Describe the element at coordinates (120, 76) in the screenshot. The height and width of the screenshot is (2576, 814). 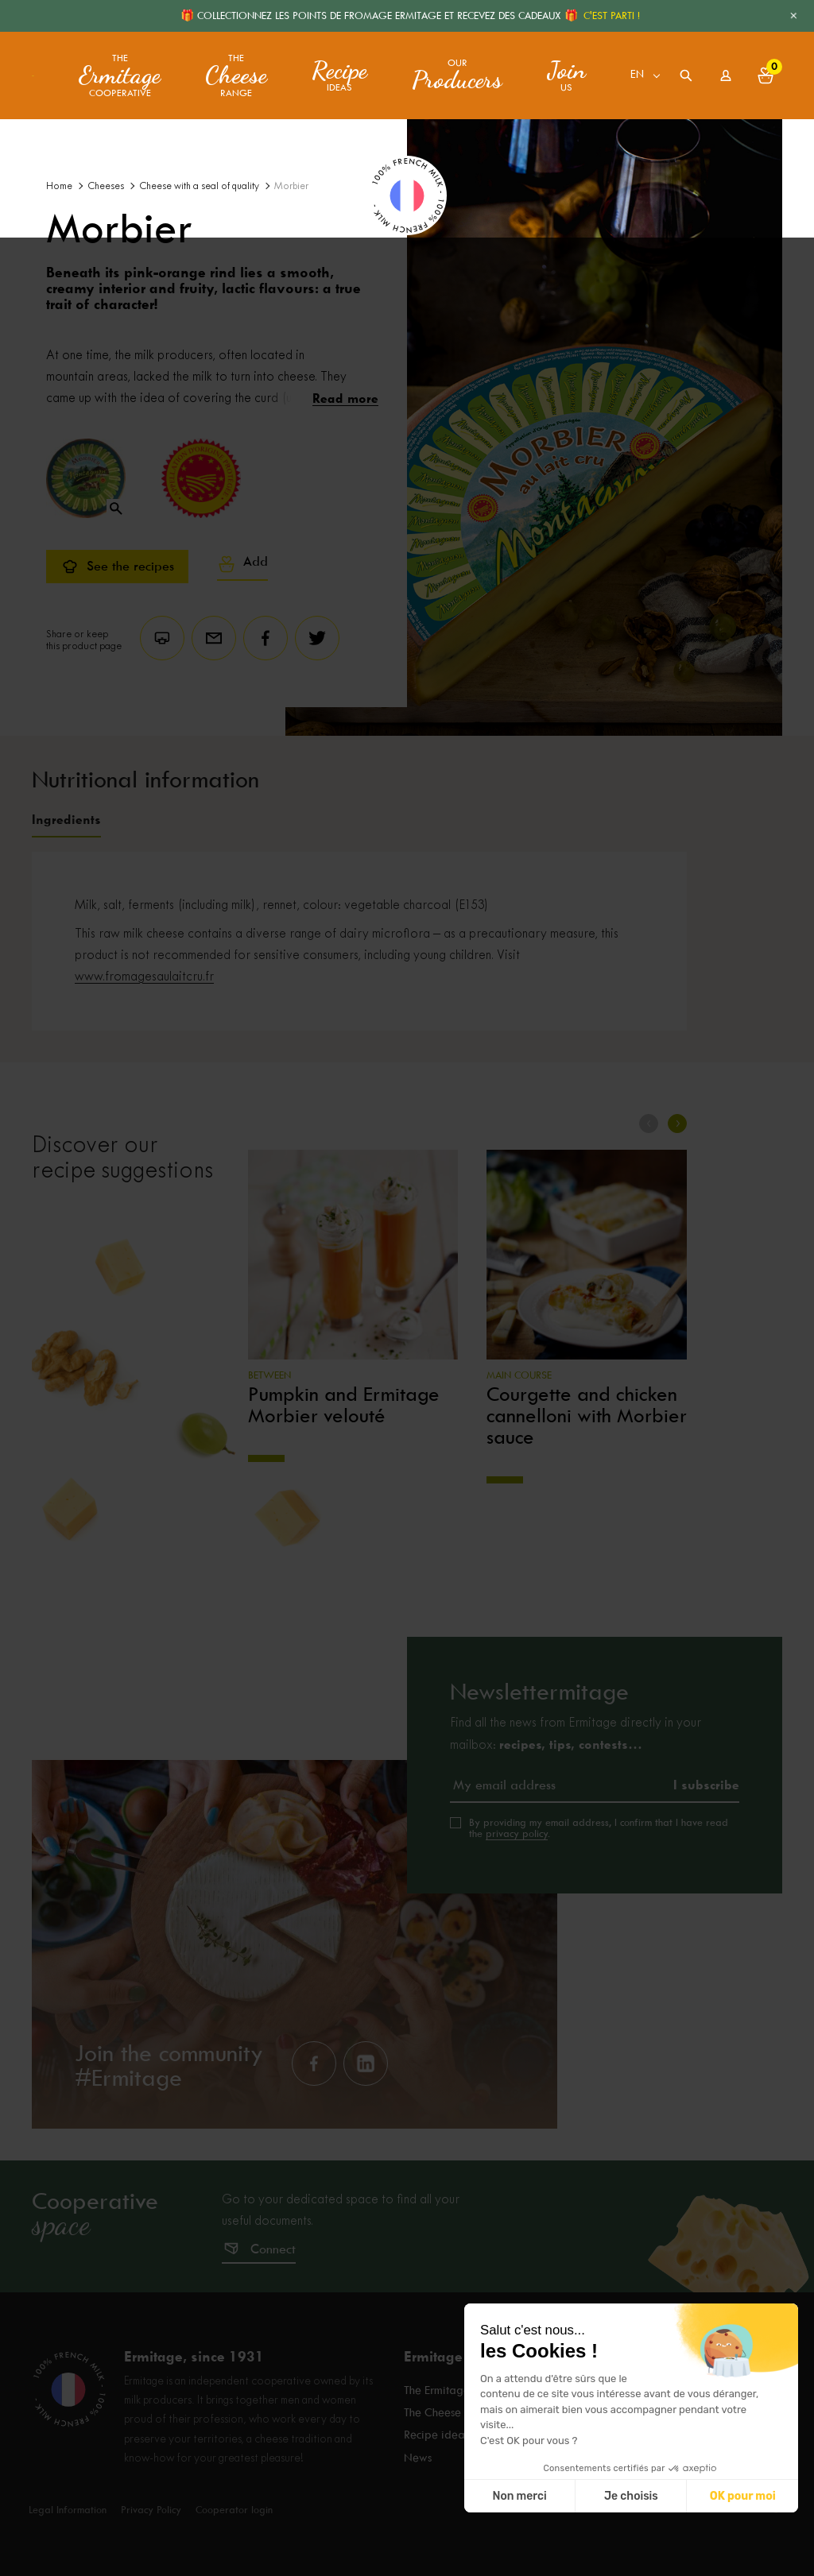
I see `The Cooperative` at that location.